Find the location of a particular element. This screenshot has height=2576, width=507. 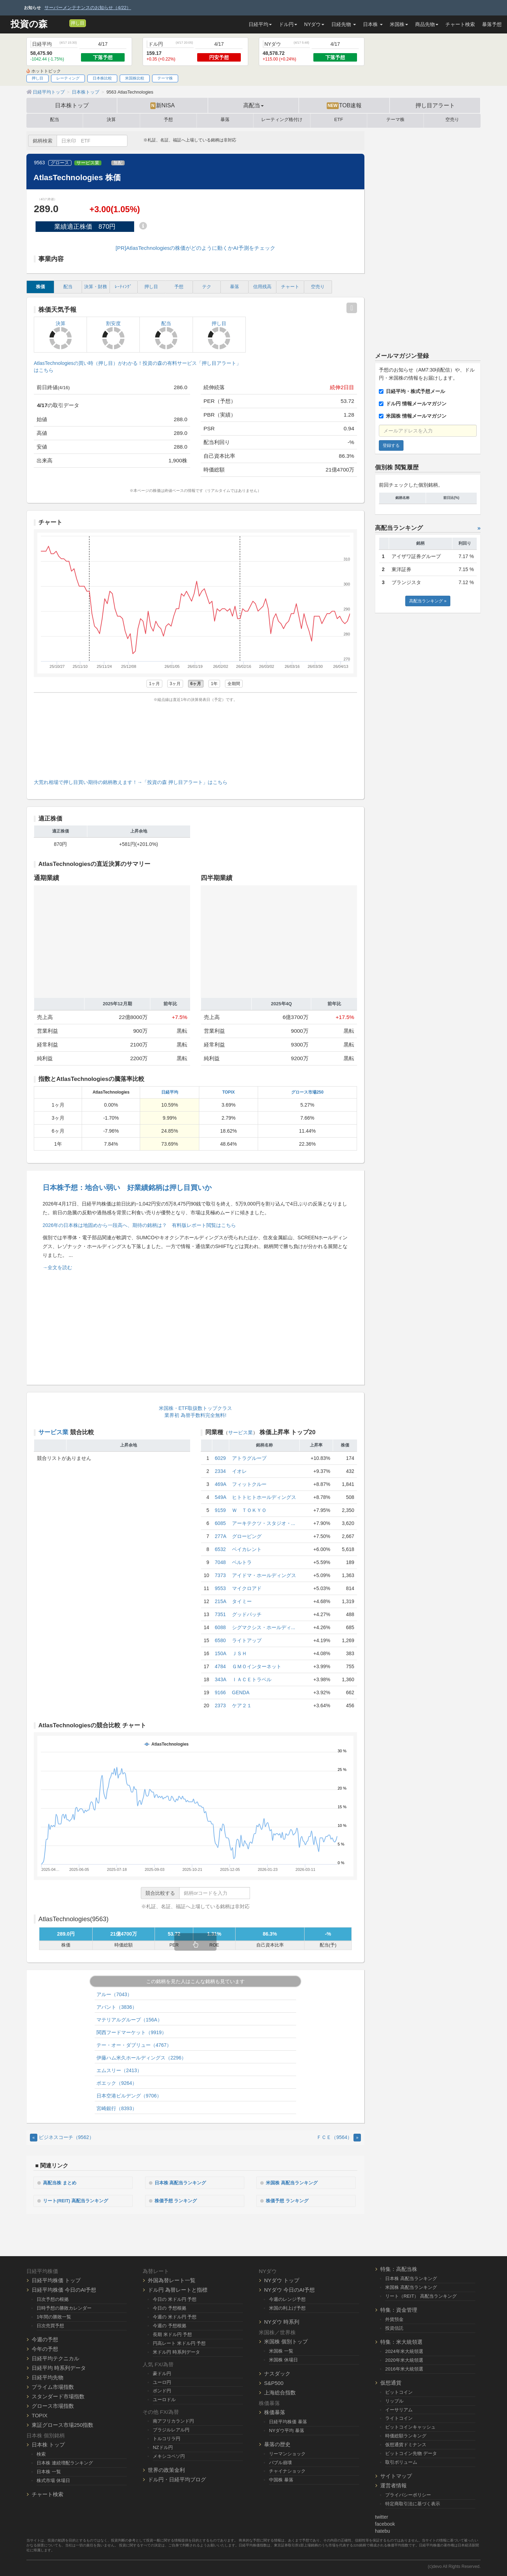

日次予想の根拠 is located at coordinates (53, 2298).